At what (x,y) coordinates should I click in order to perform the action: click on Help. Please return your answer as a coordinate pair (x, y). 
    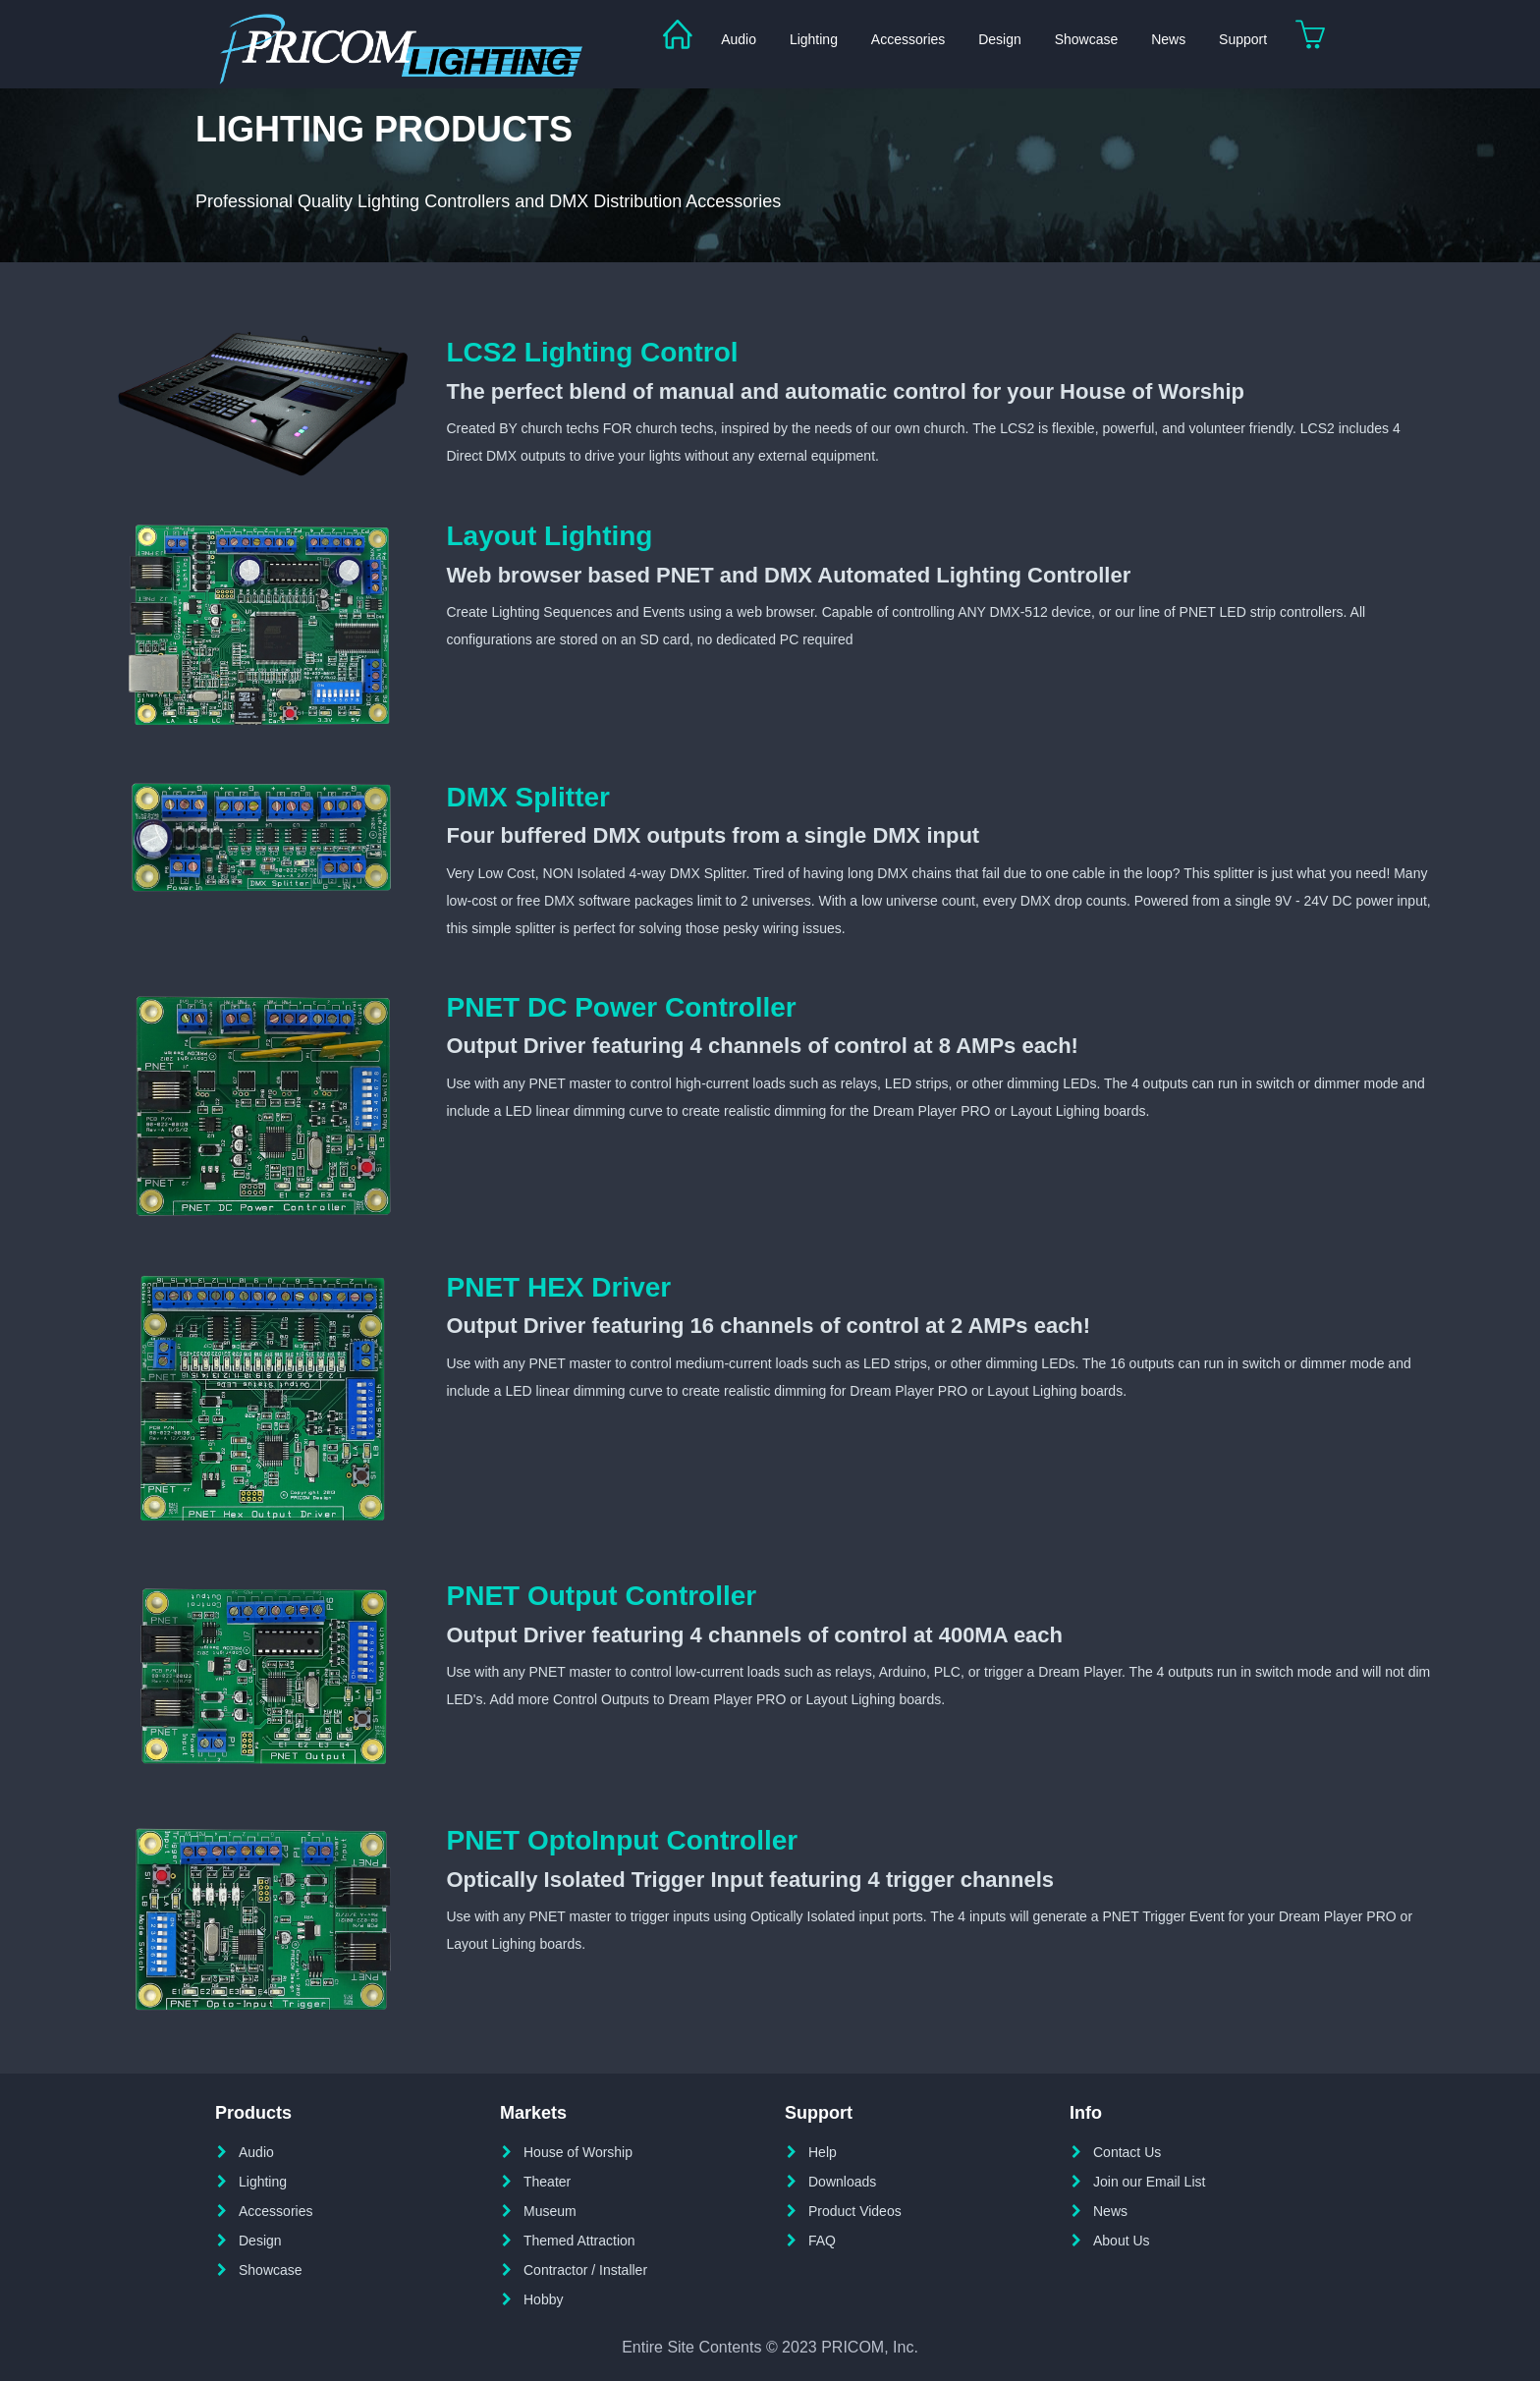
    Looking at the image, I should click on (822, 2152).